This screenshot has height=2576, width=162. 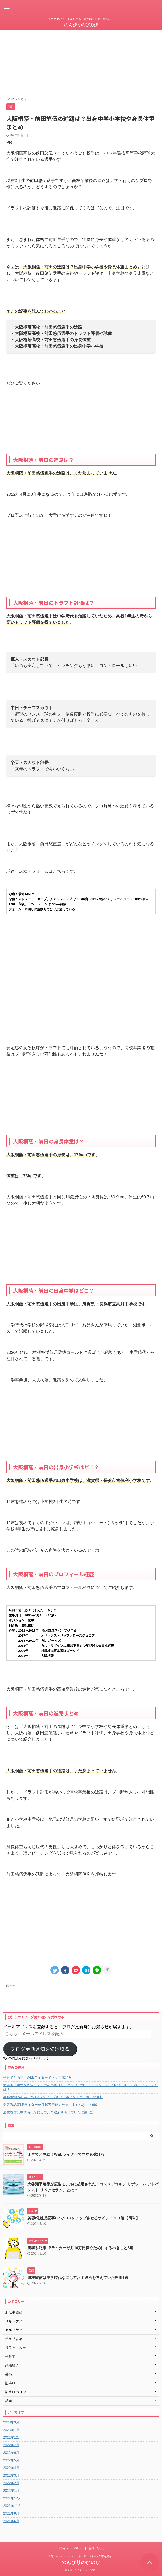 What do you see at coordinates (40, 2049) in the screenshot?
I see `ブログ更新通知を受け取る` at bounding box center [40, 2049].